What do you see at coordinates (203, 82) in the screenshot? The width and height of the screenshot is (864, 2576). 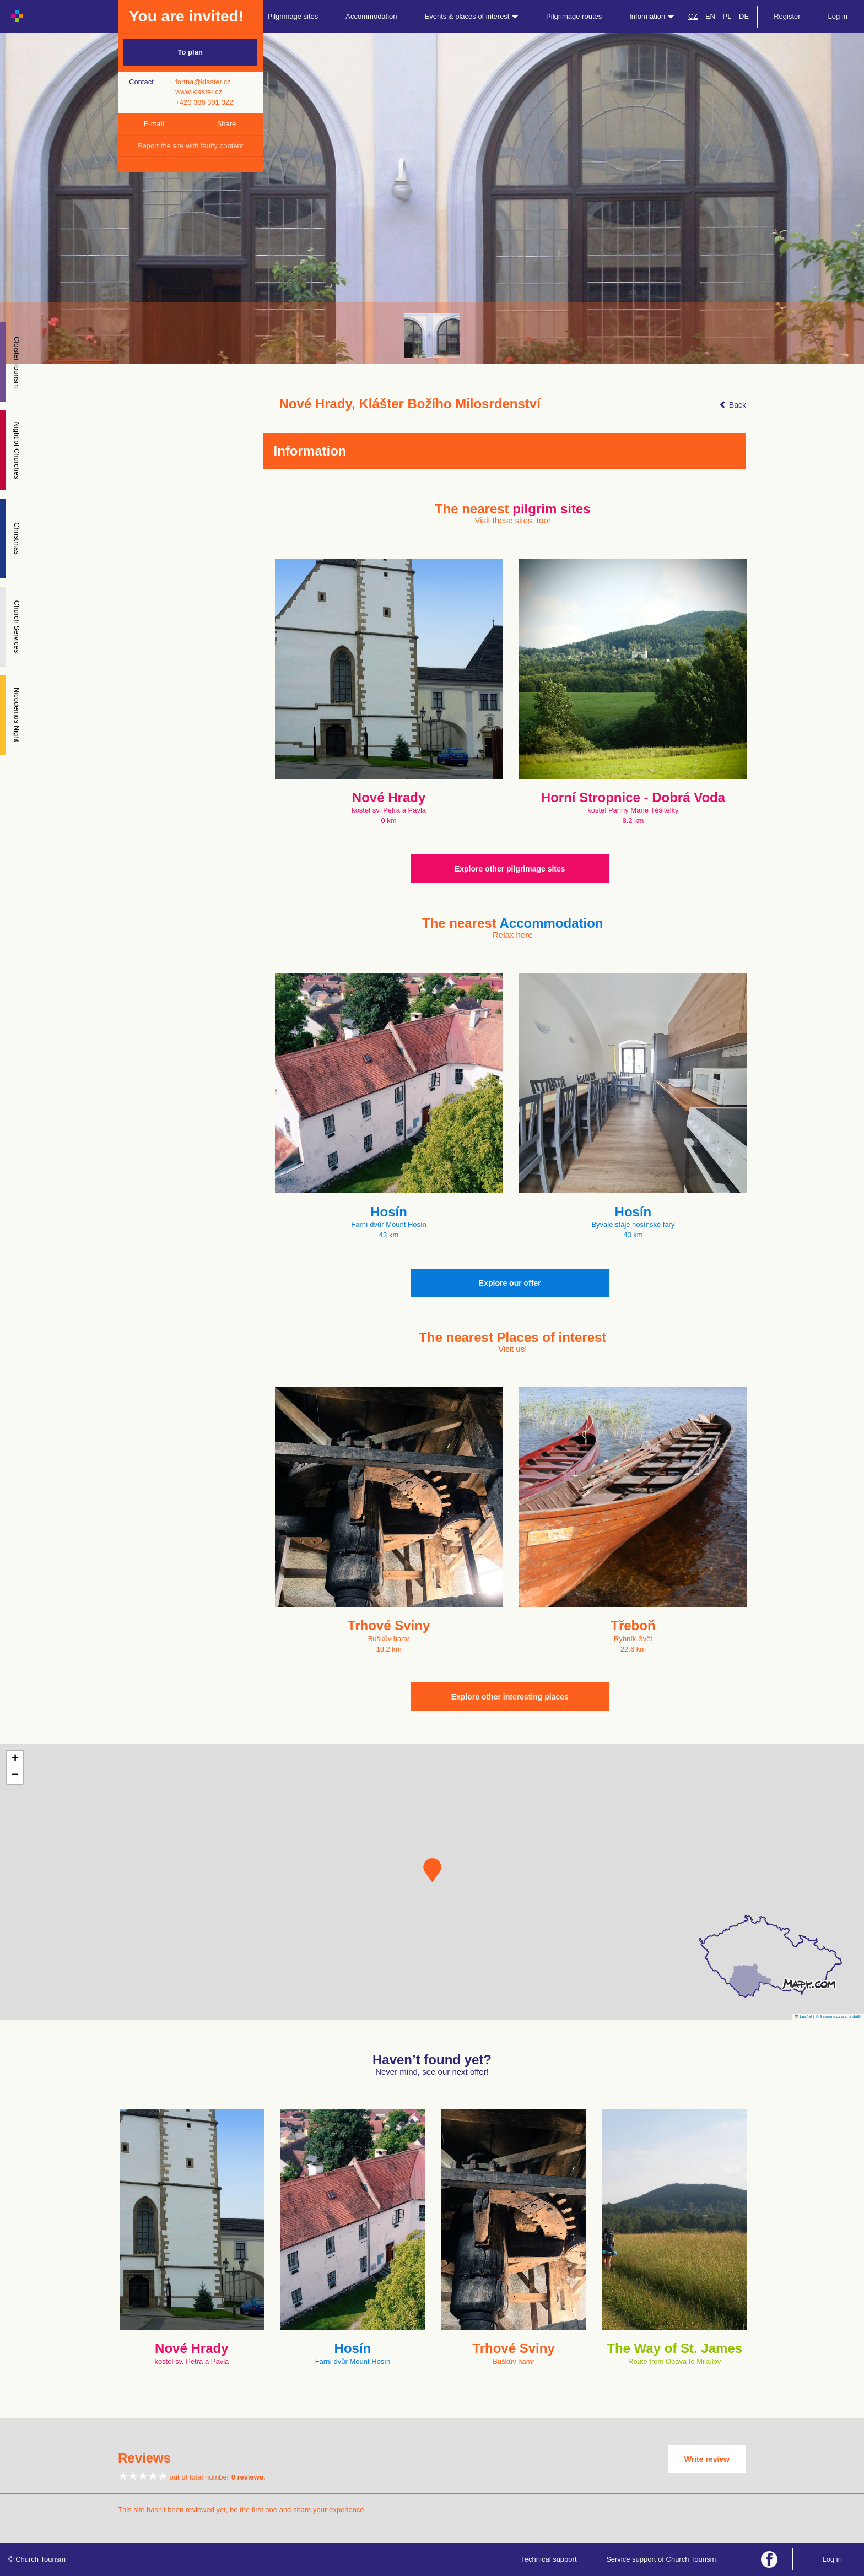 I see `fortna@klaster.cz` at bounding box center [203, 82].